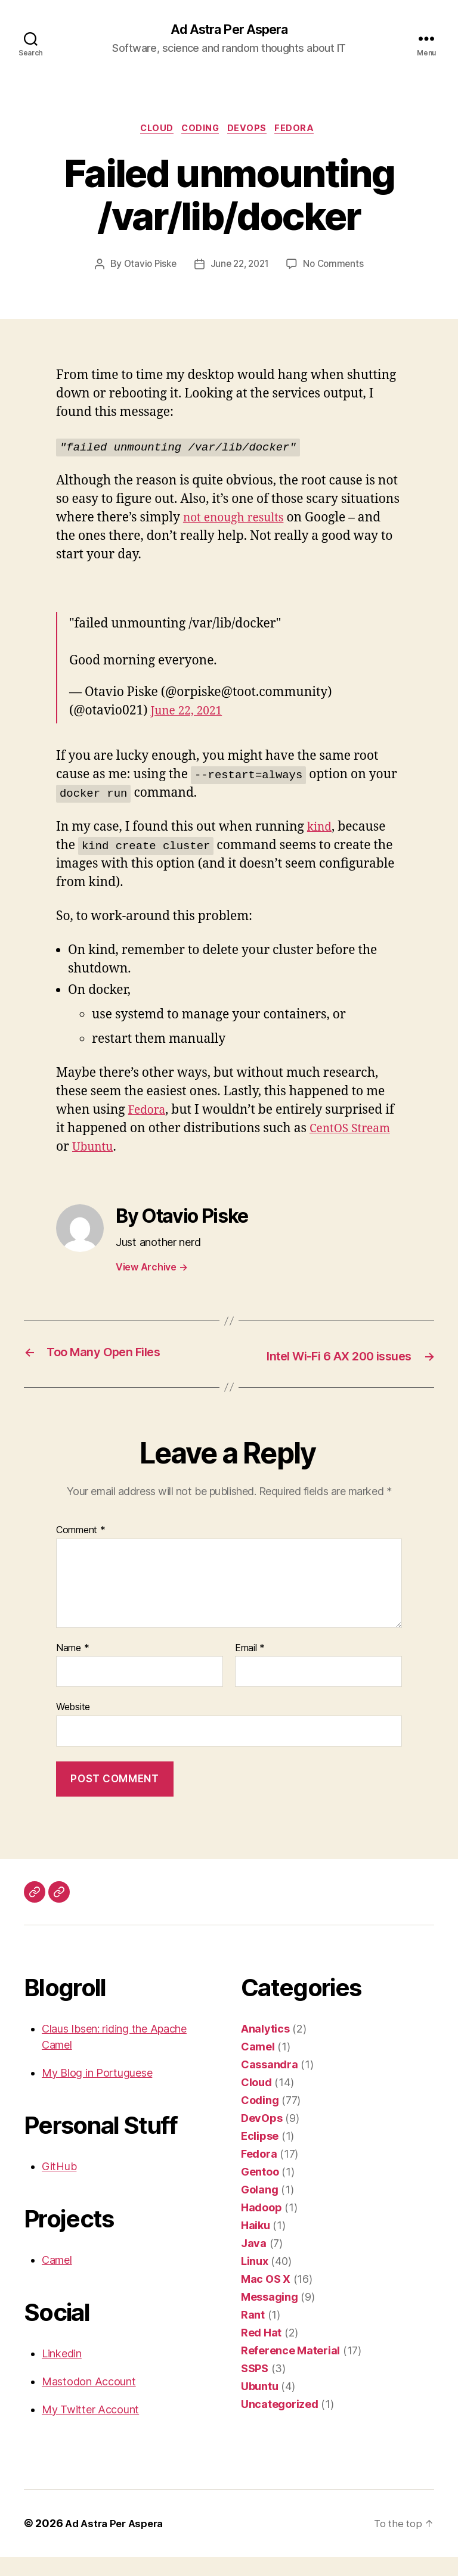 This screenshot has height=2576, width=458. I want to click on CentOS Stream, so click(354, 1132).